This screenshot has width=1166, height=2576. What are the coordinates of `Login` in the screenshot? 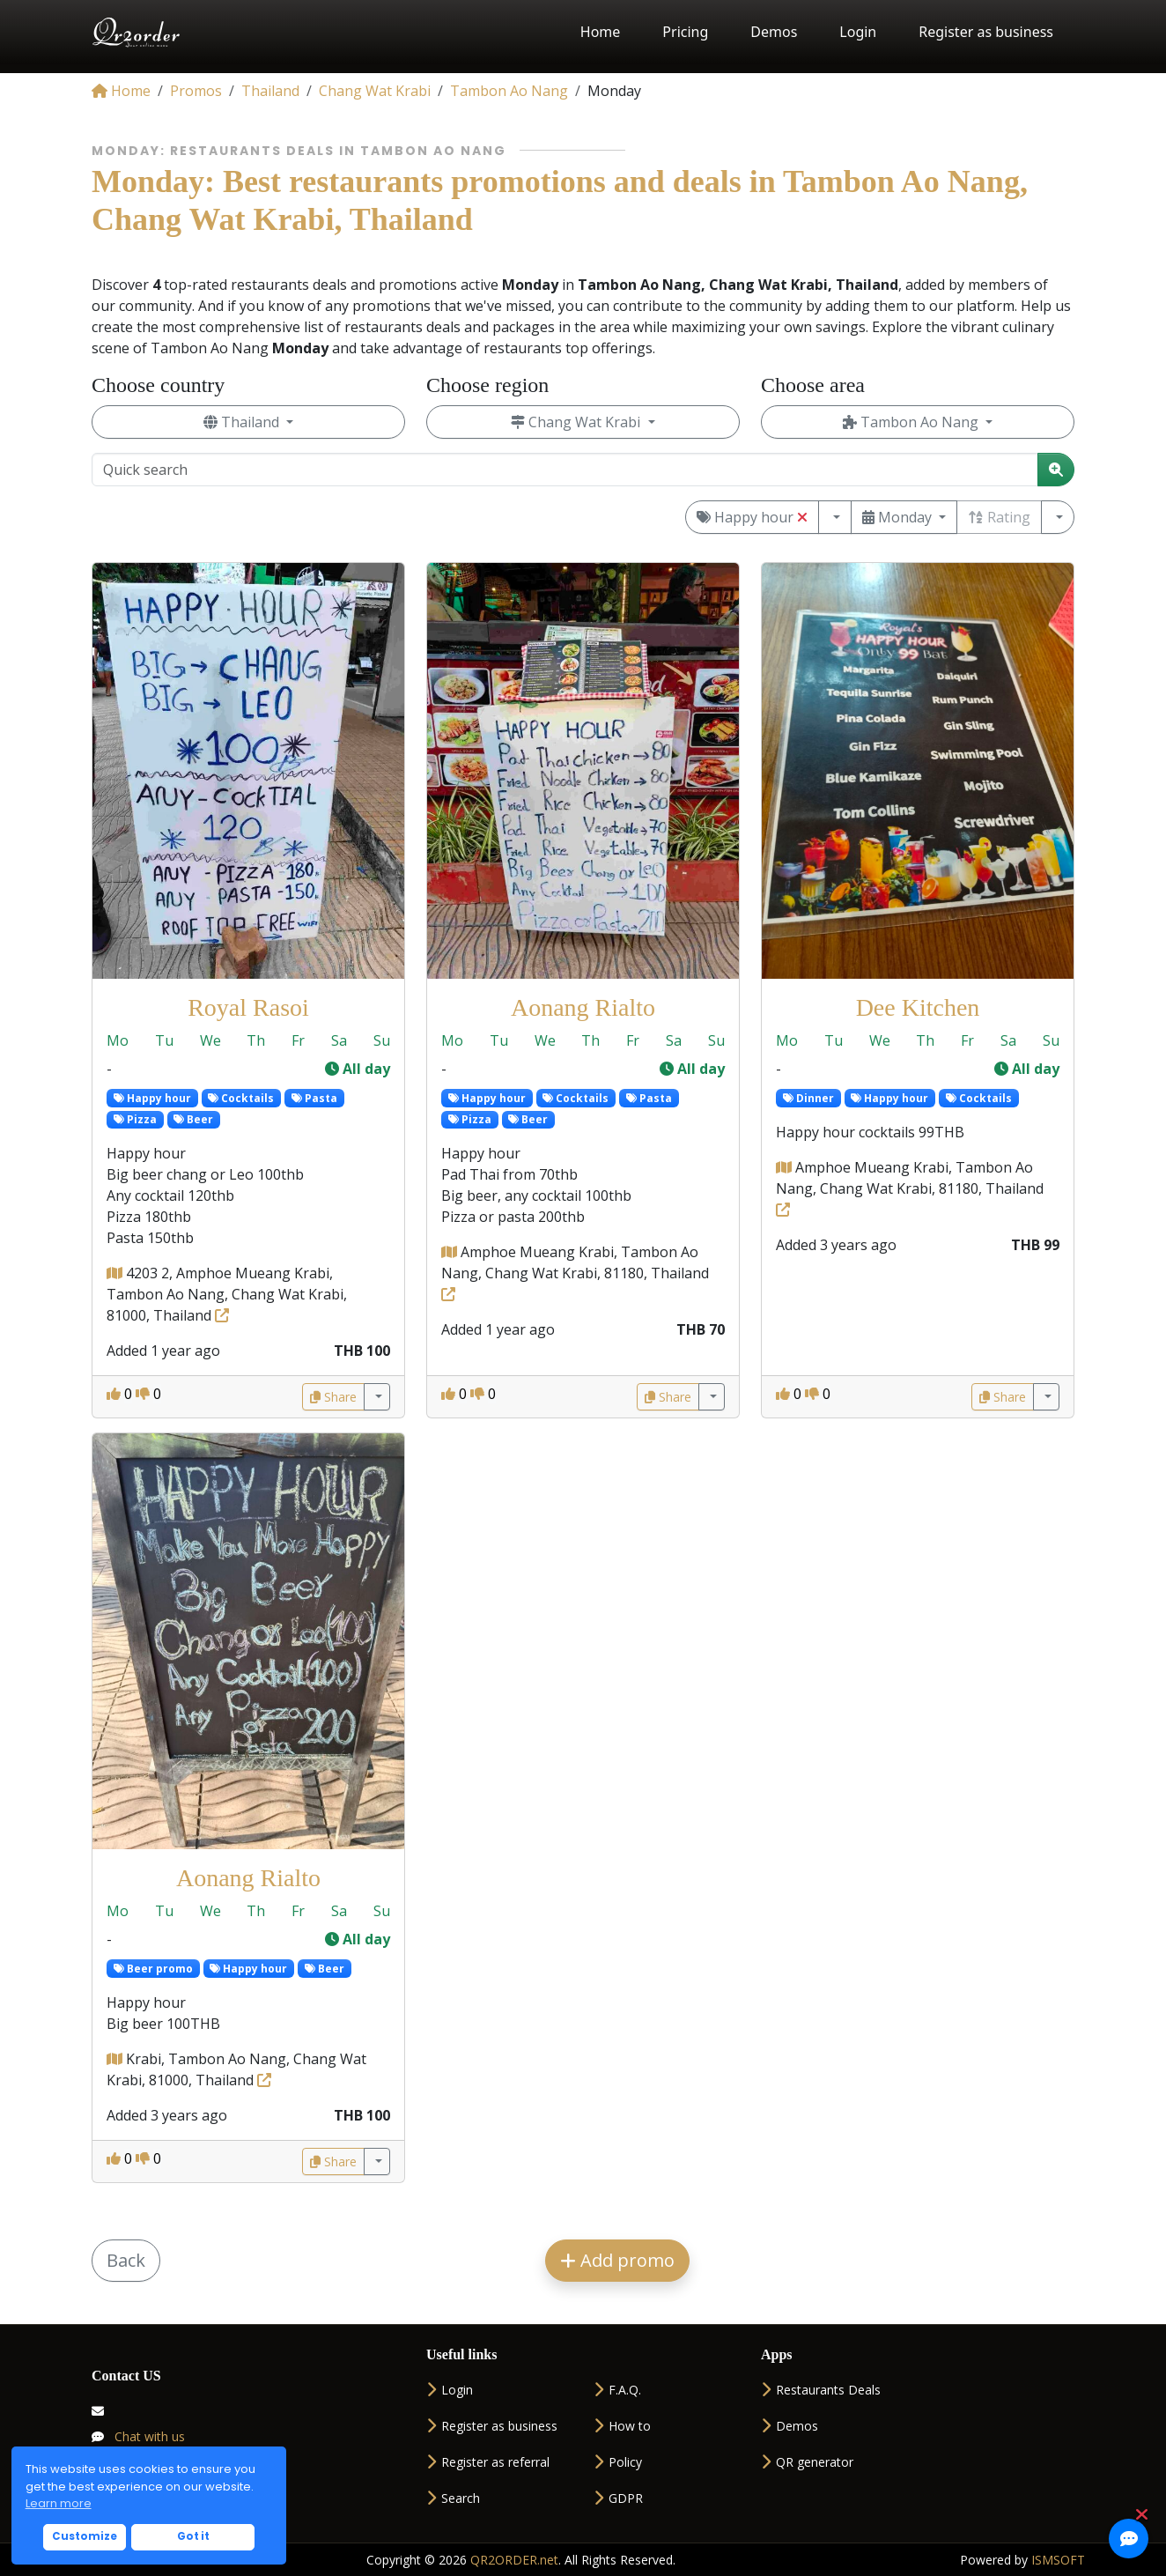 It's located at (857, 31).